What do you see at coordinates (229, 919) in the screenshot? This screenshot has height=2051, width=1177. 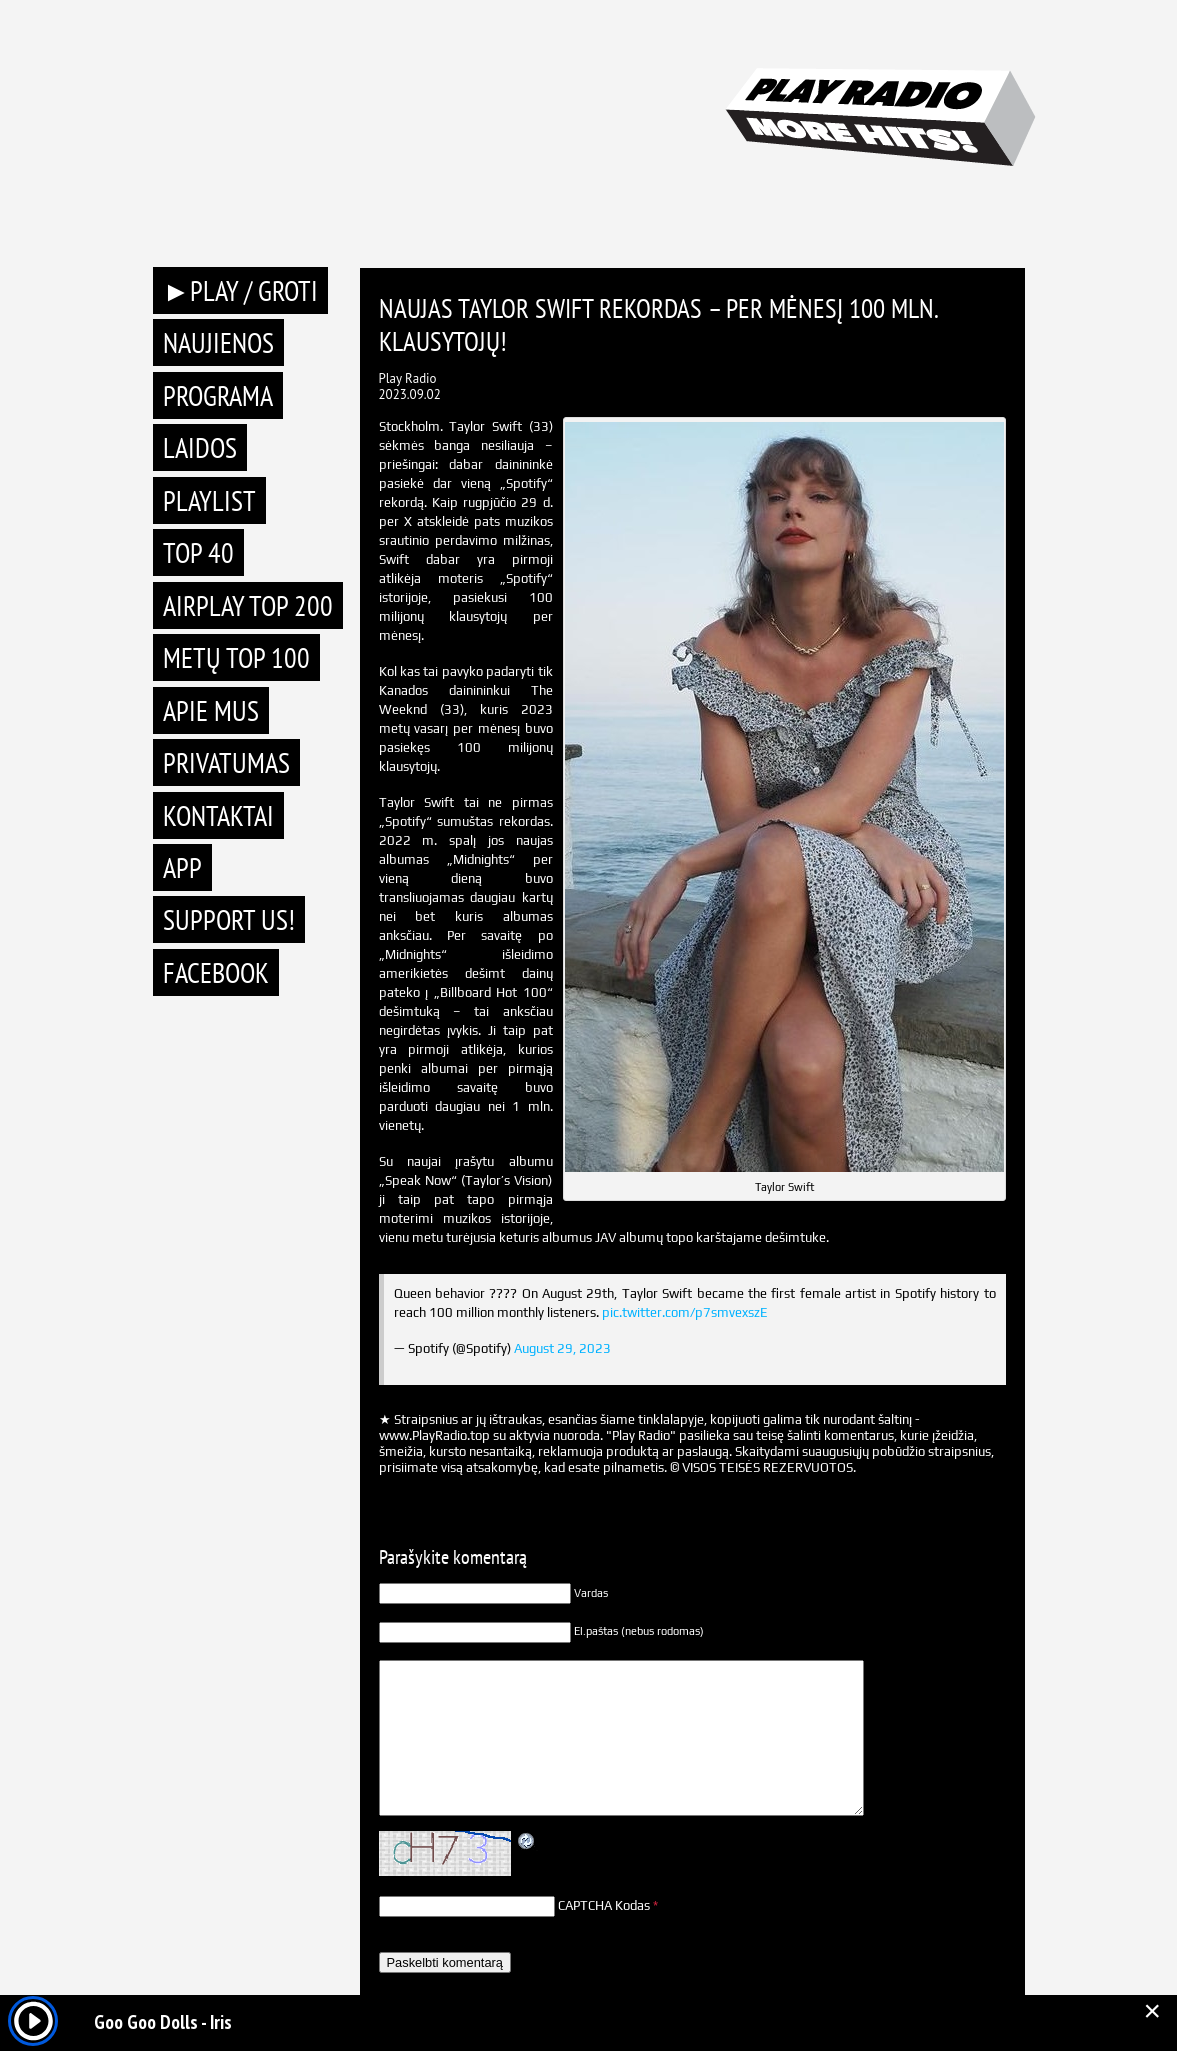 I see `Support Us!` at bounding box center [229, 919].